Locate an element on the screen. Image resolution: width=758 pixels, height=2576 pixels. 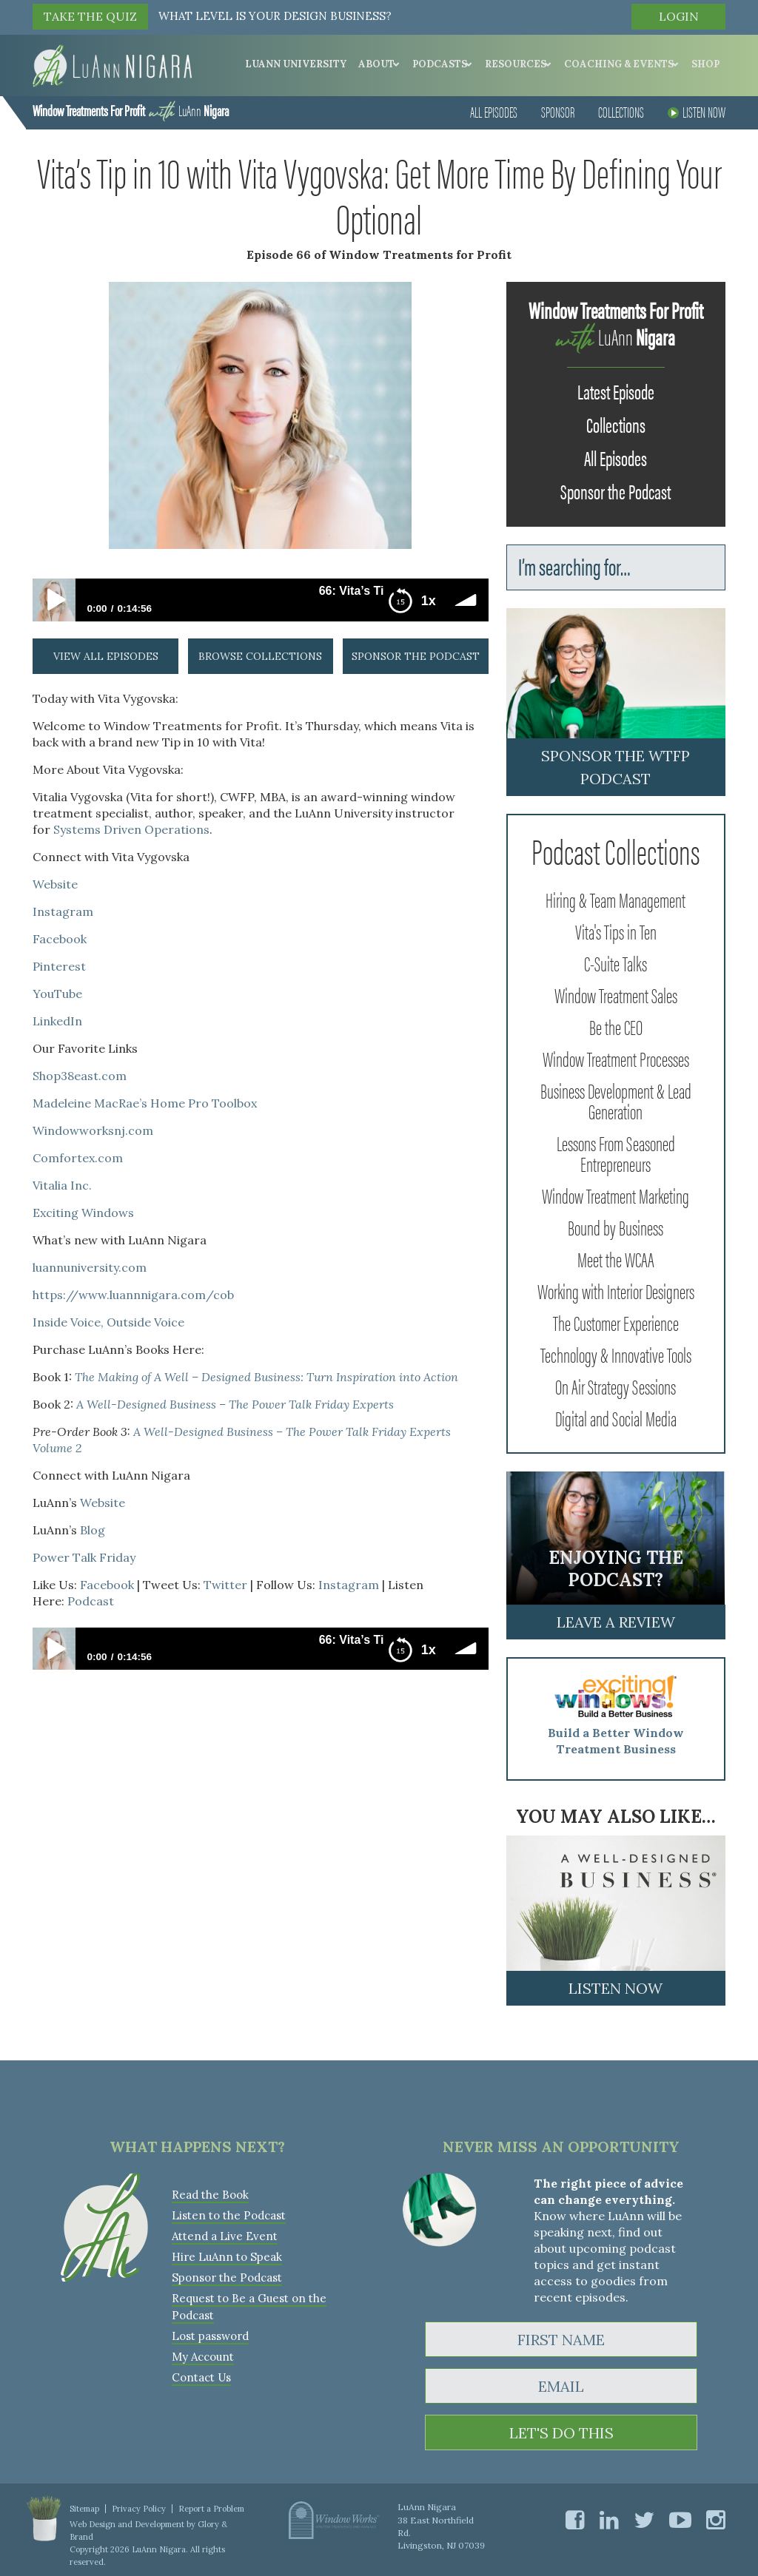
Be the CEO is located at coordinates (616, 1026).